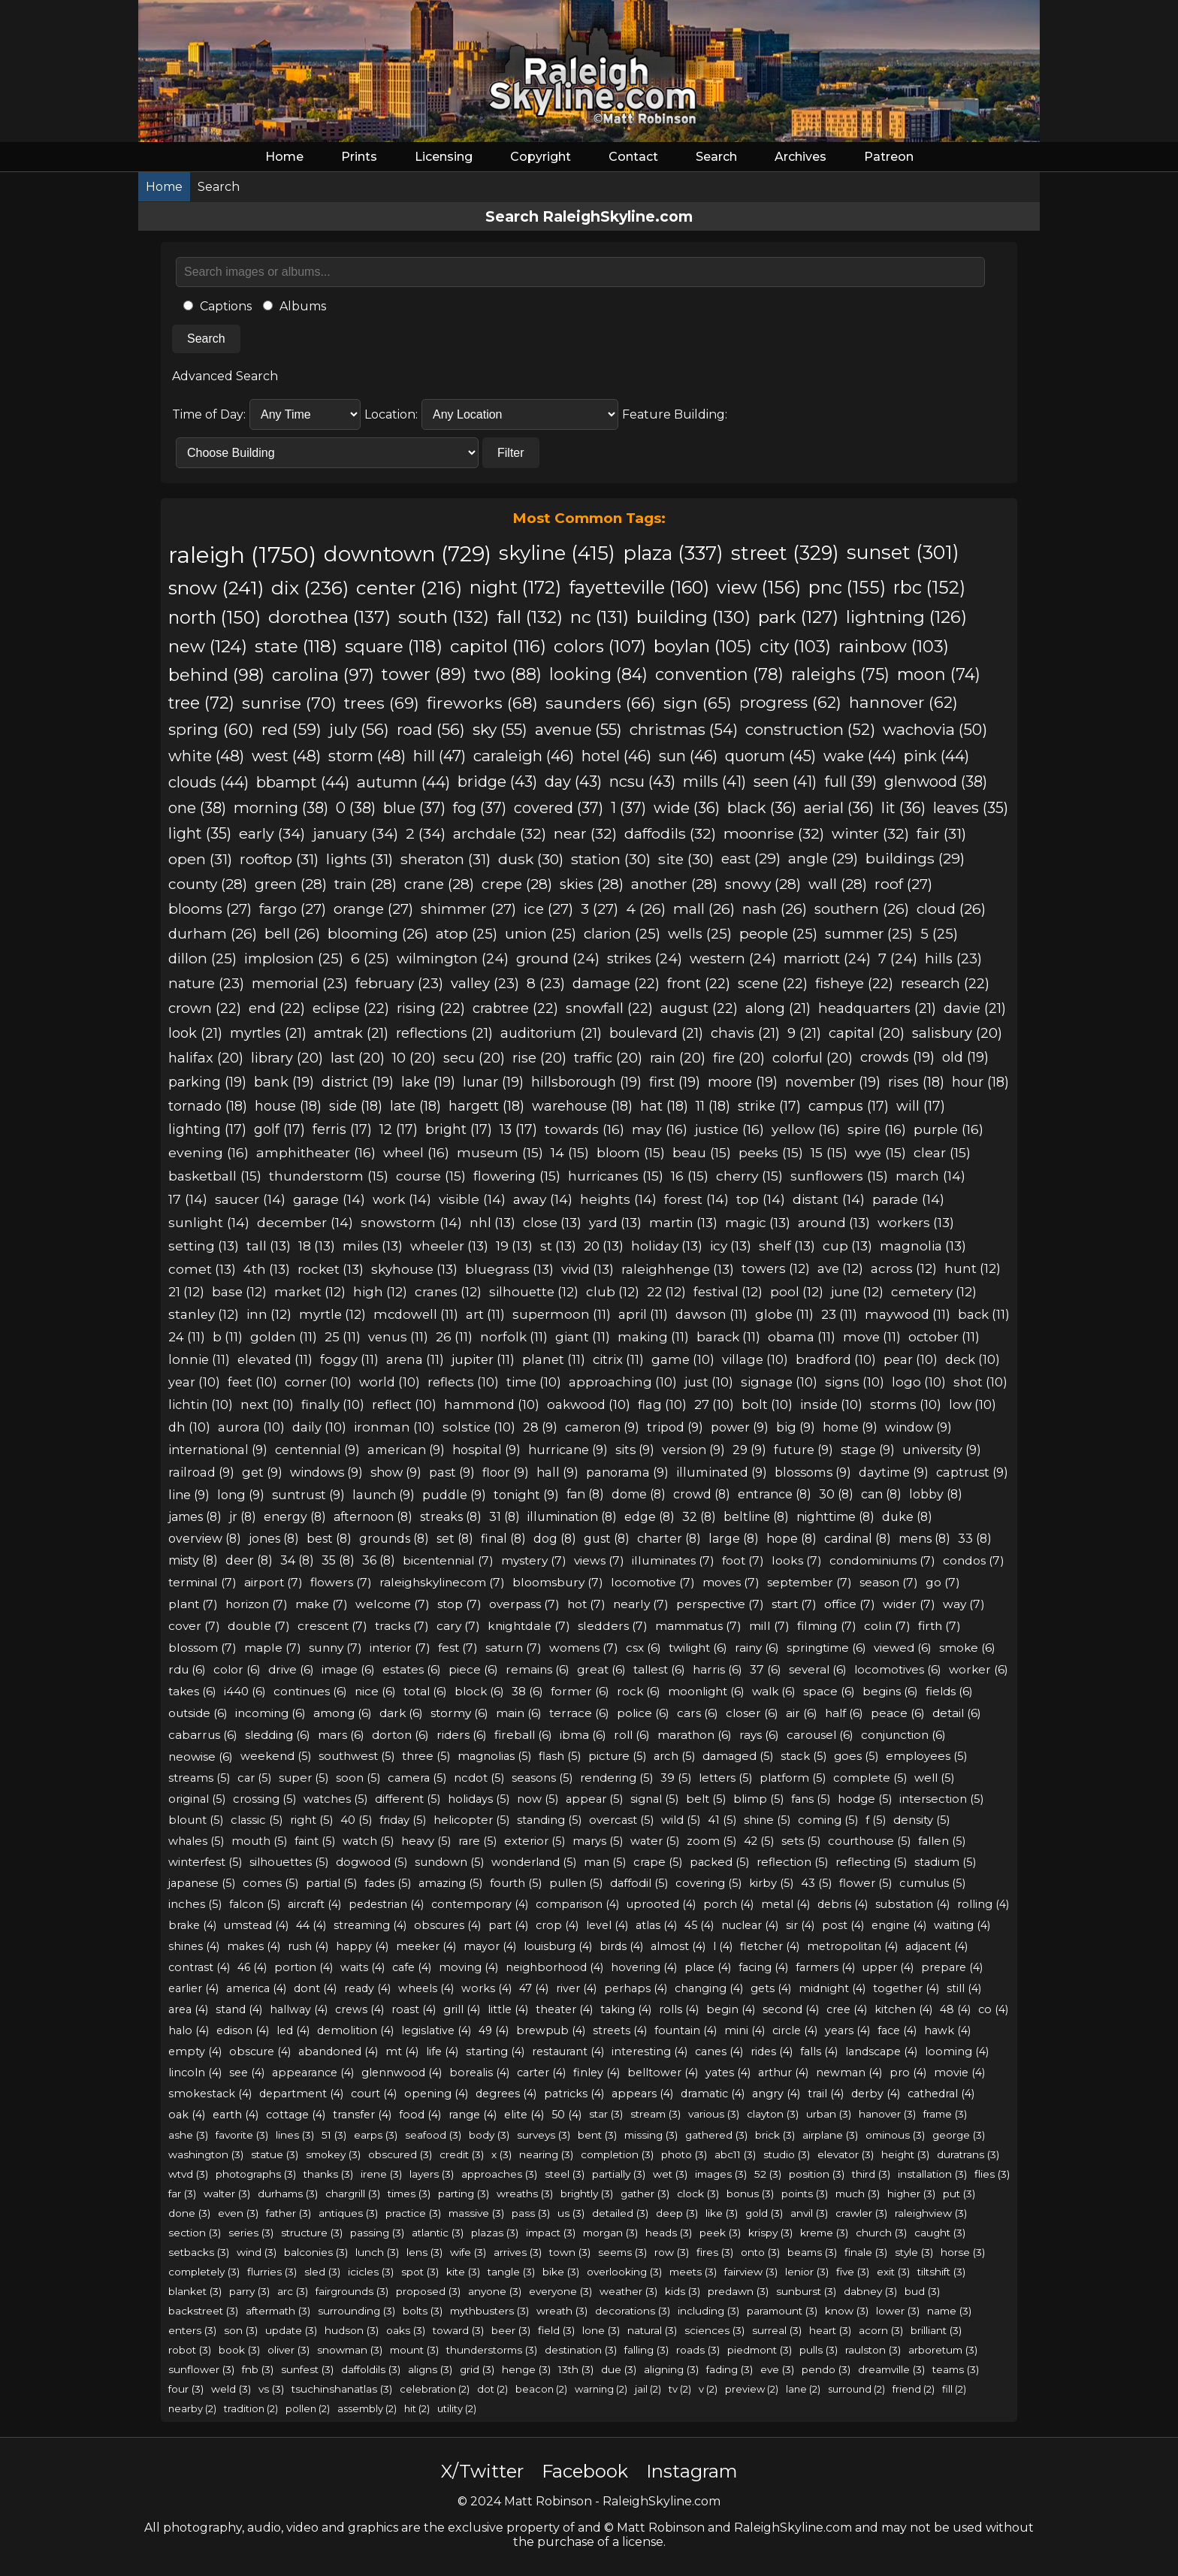 Image resolution: width=1178 pixels, height=2576 pixels. What do you see at coordinates (560, 2272) in the screenshot?
I see `bike (3)` at bounding box center [560, 2272].